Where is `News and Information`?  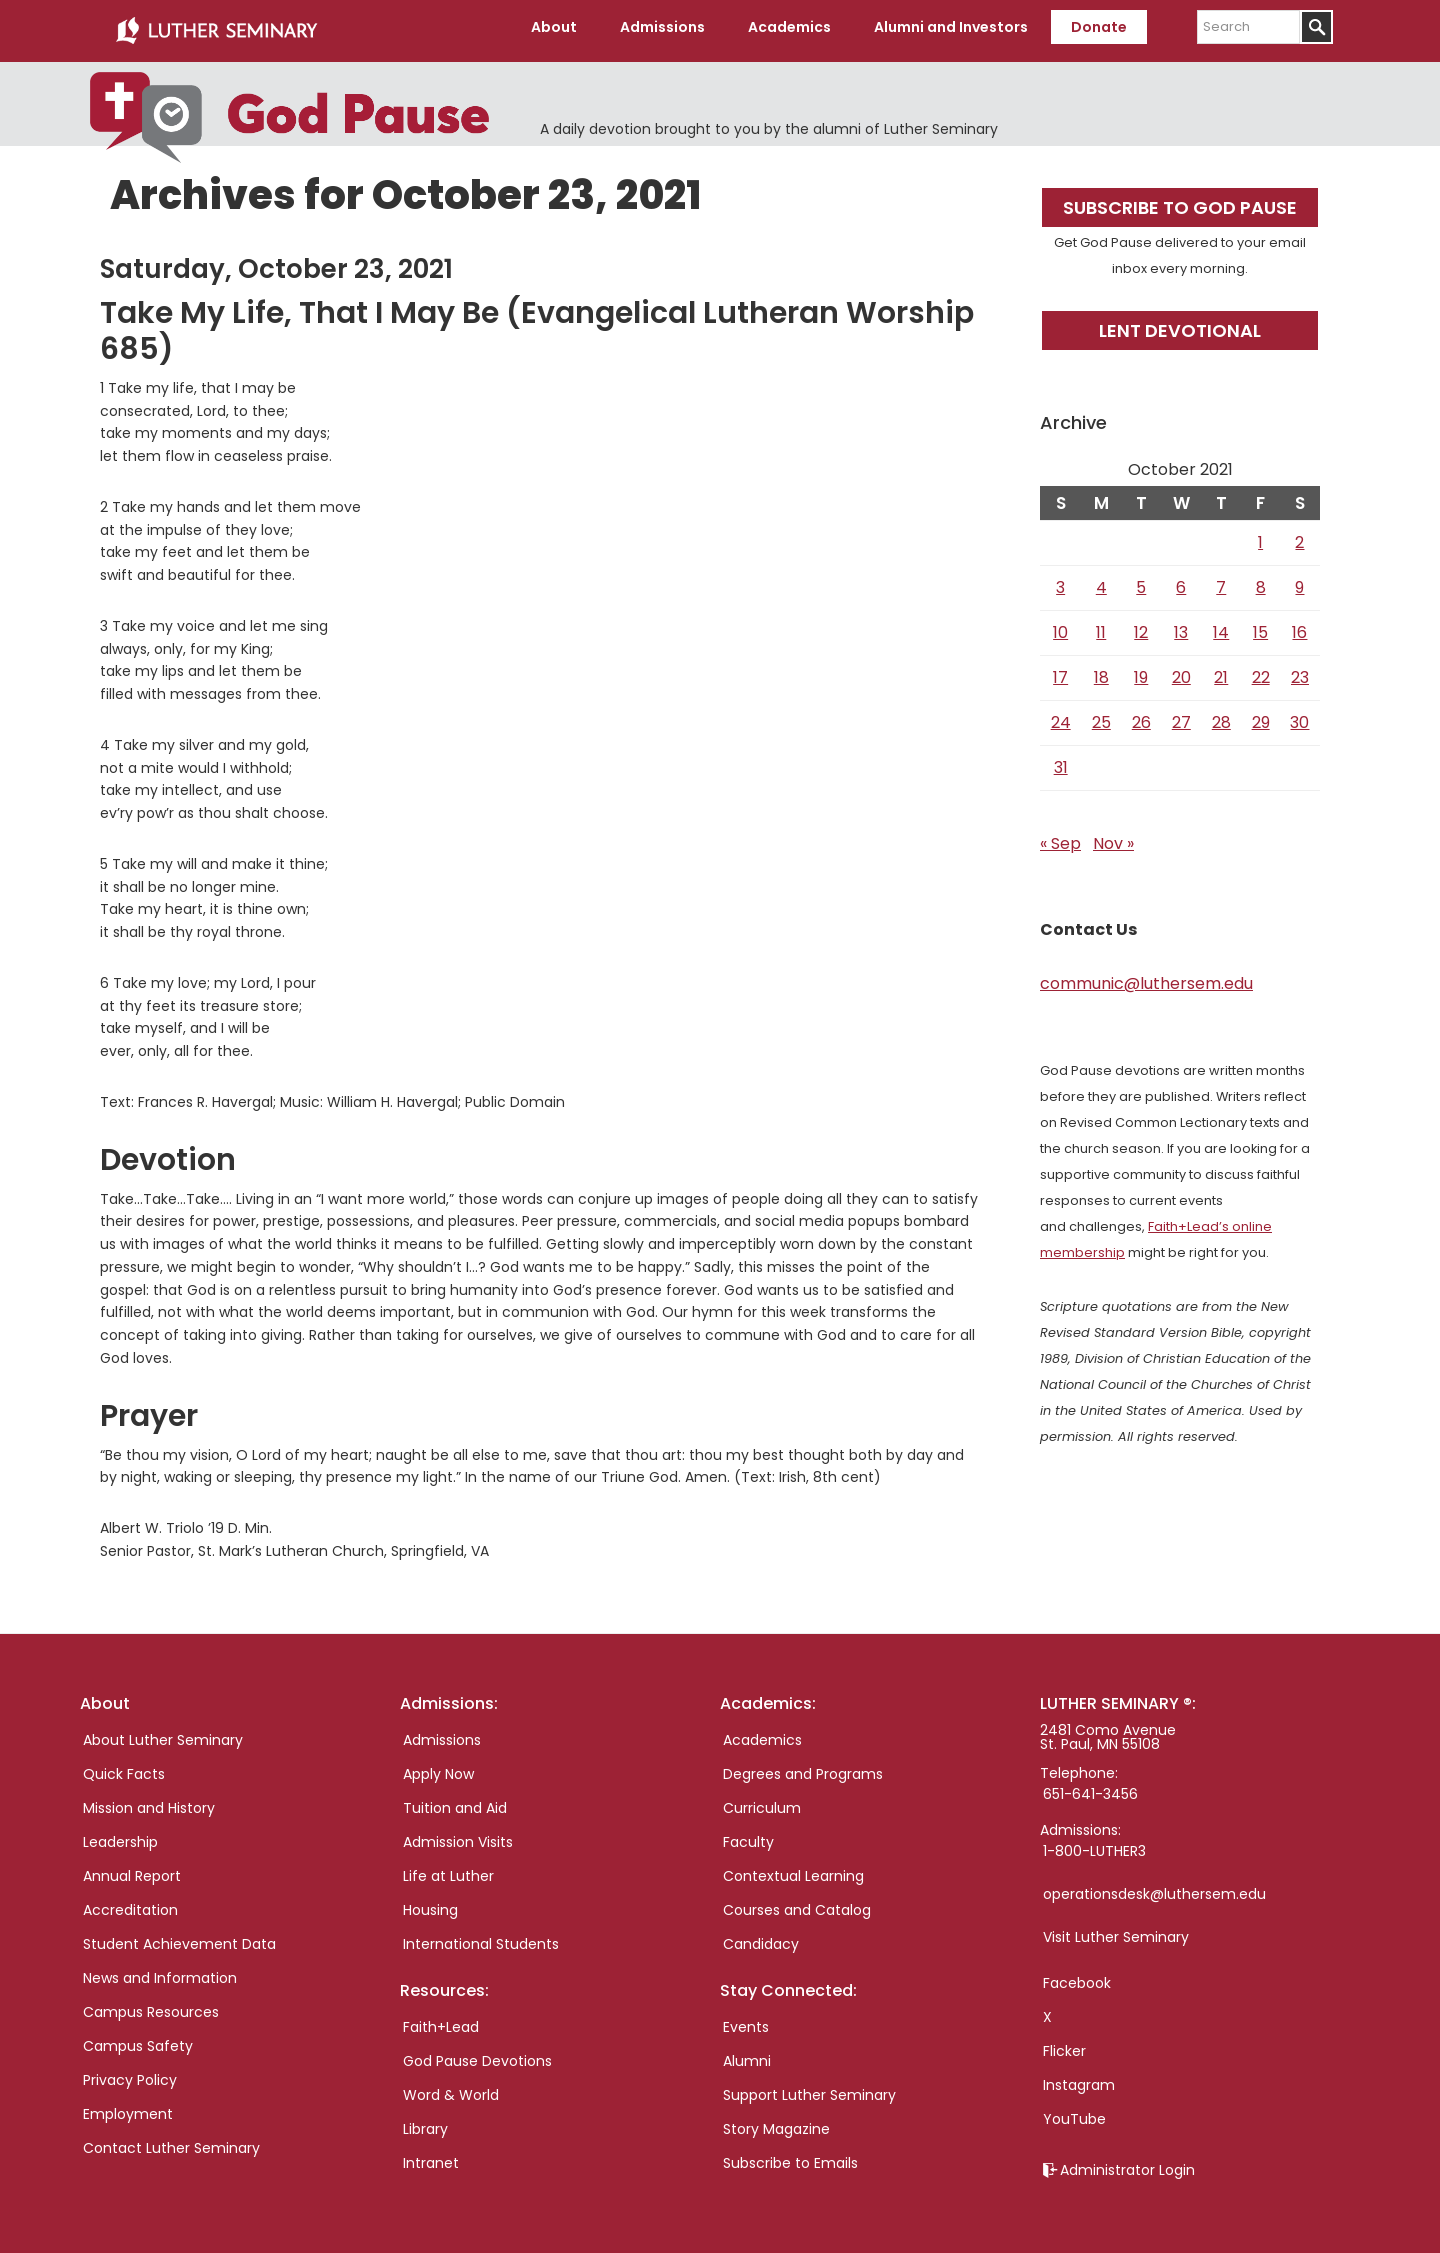 News and Information is located at coordinates (160, 1971).